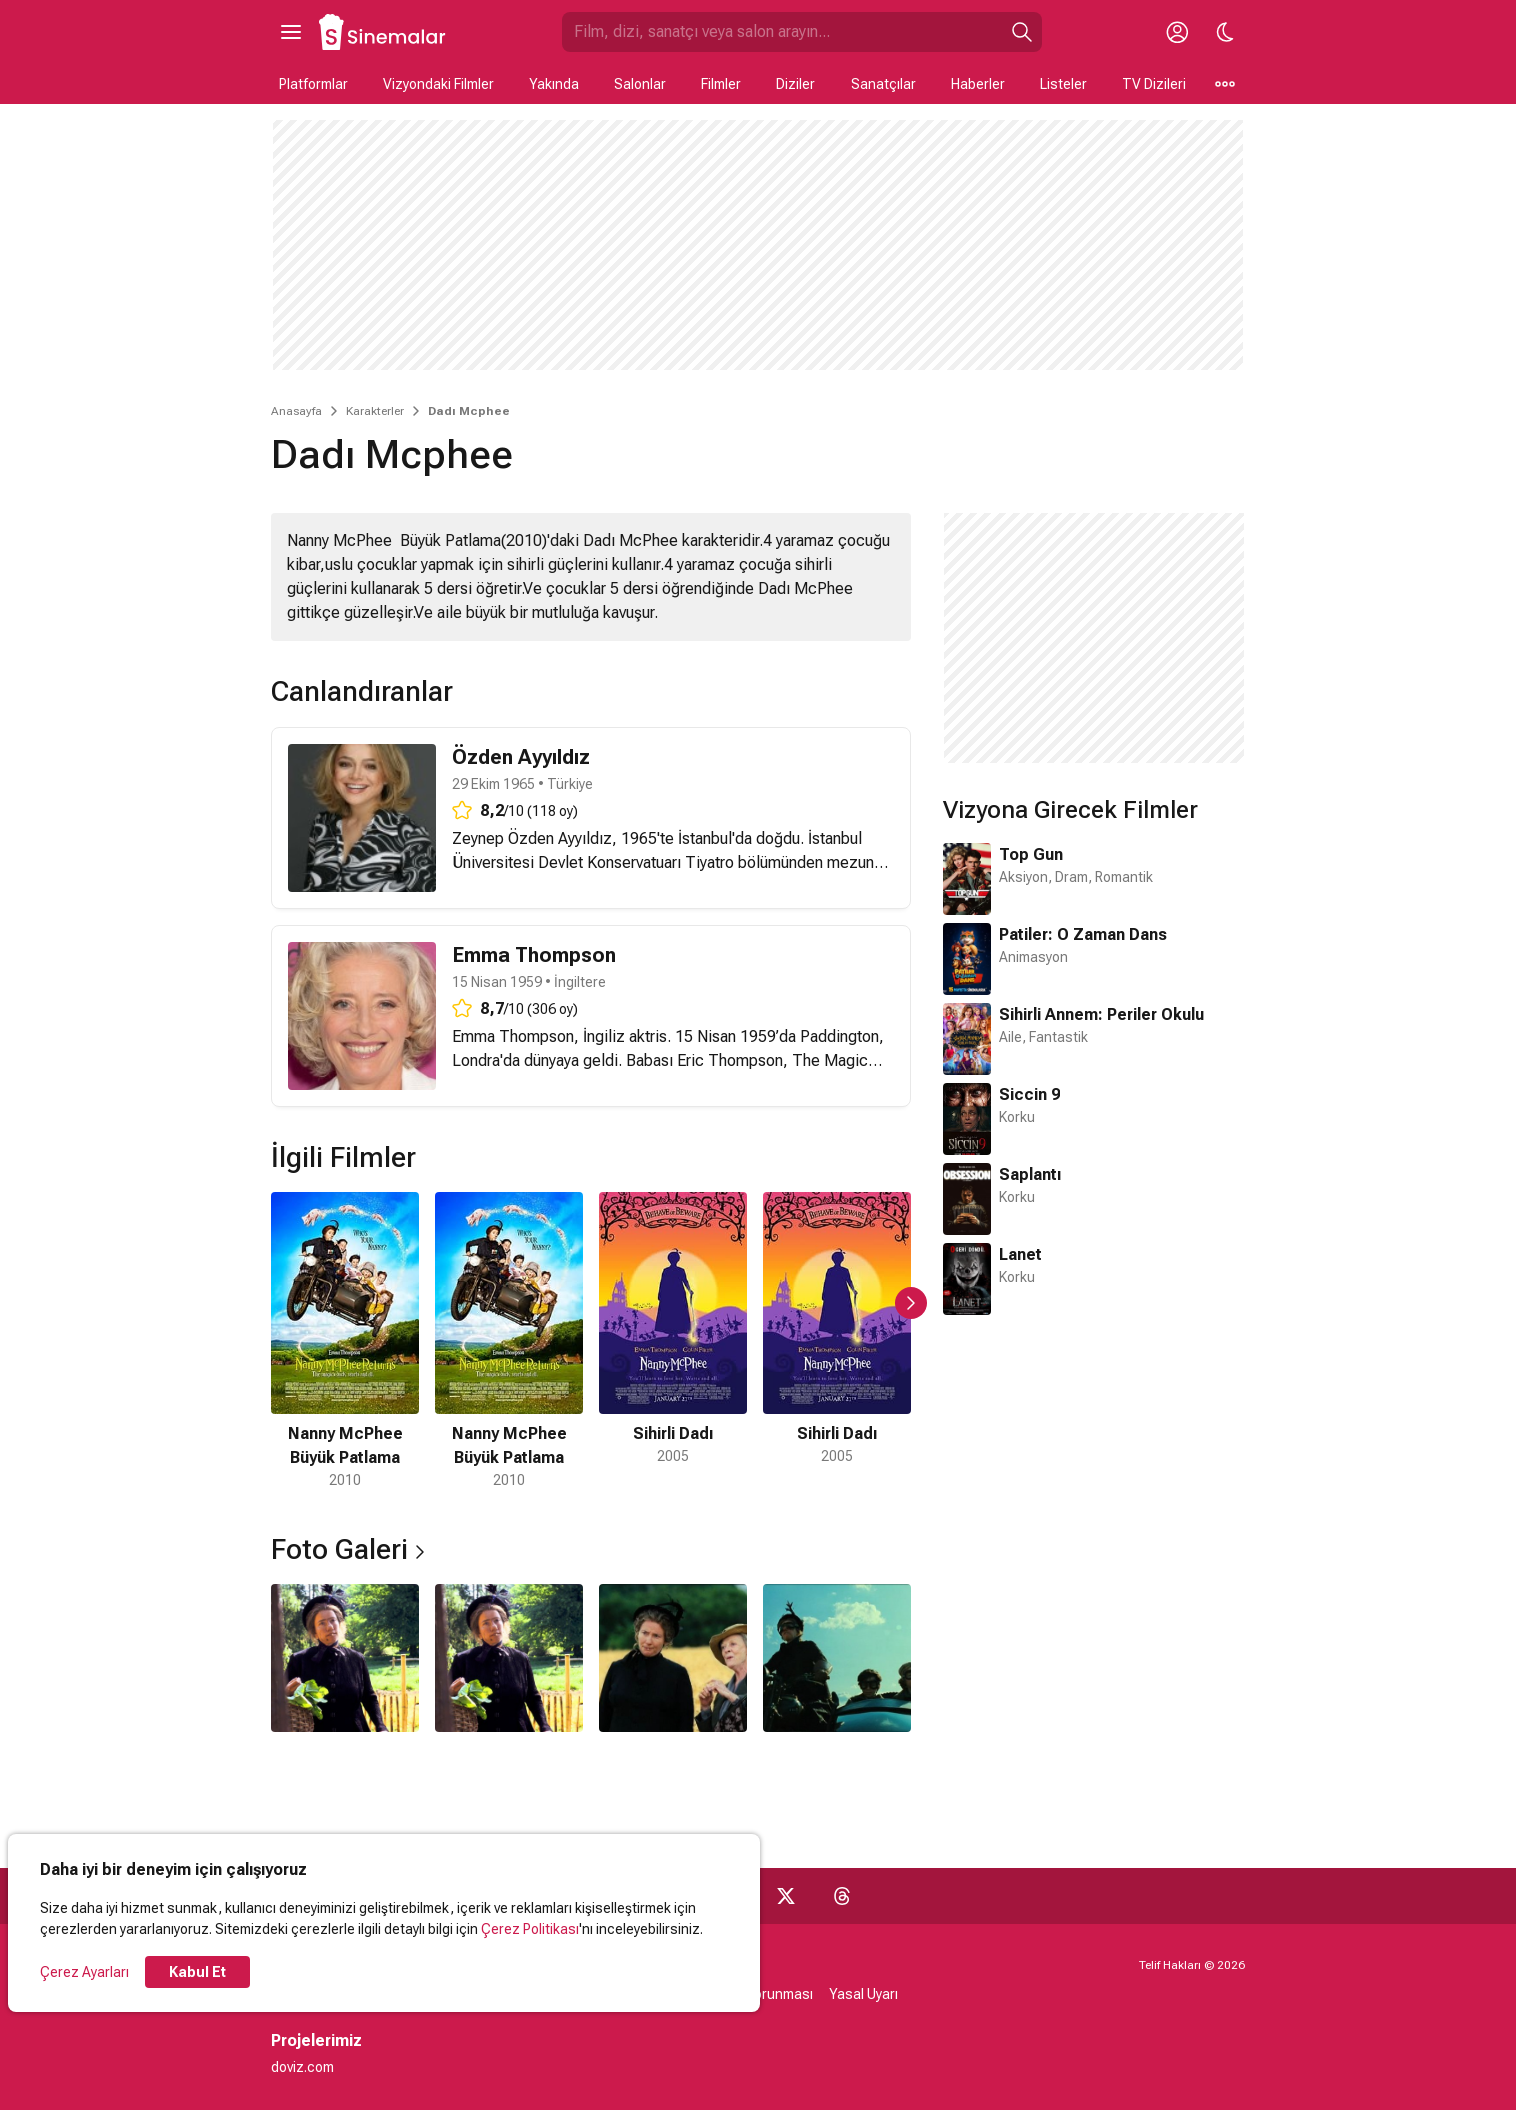 The height and width of the screenshot is (2110, 1516). Describe the element at coordinates (1031, 854) in the screenshot. I see `Top Gun` at that location.